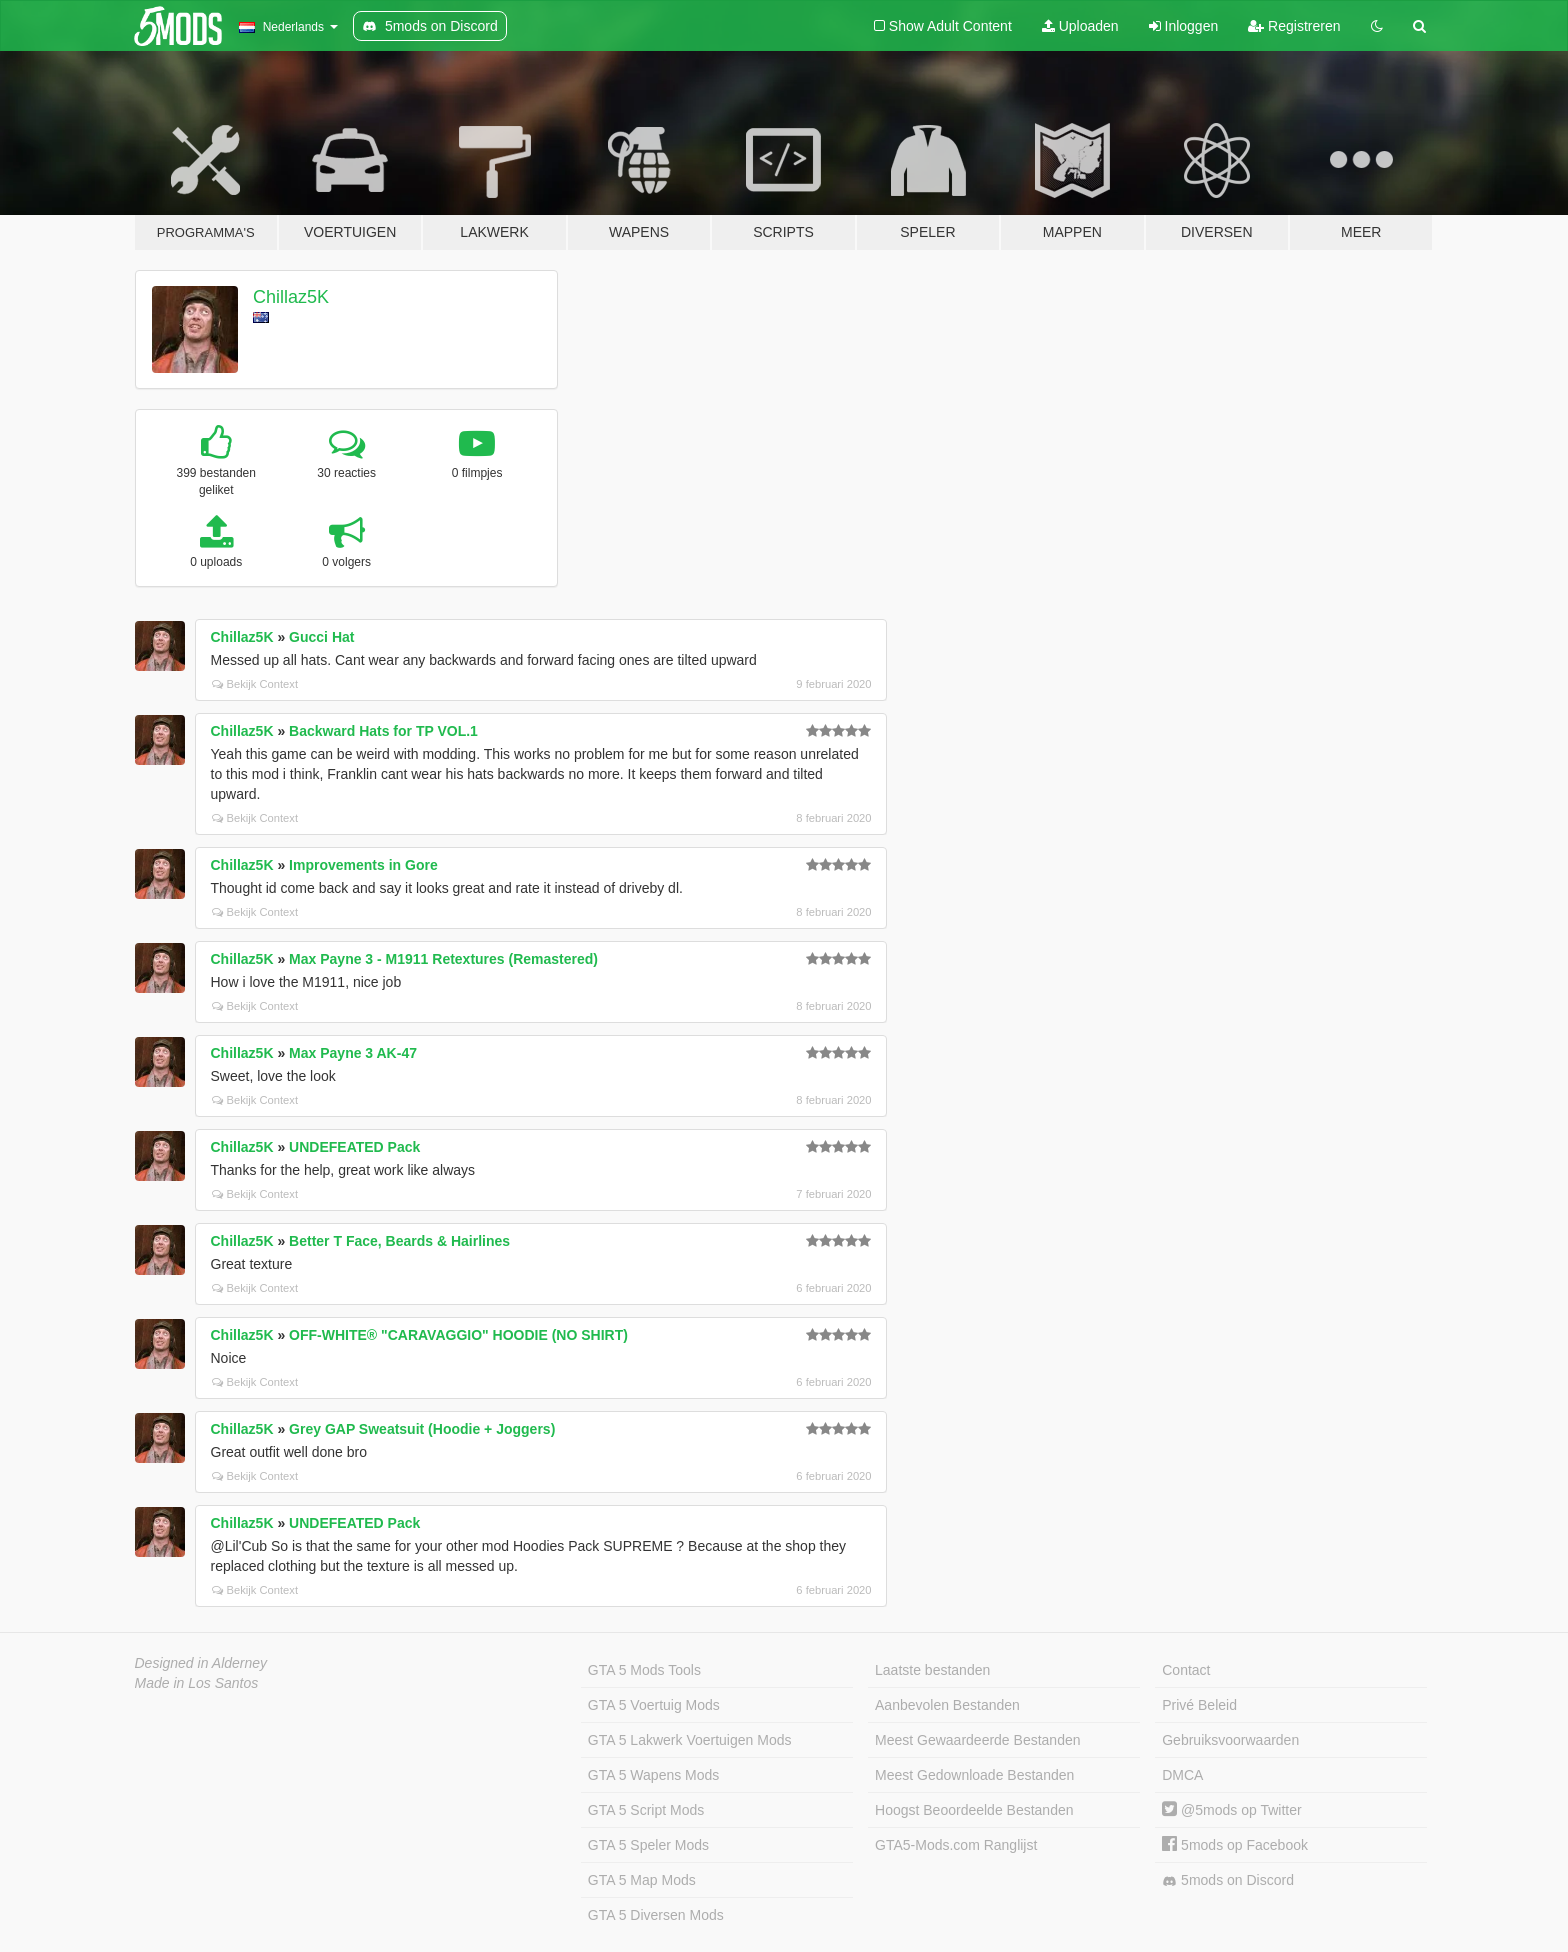 This screenshot has width=1568, height=1952. Describe the element at coordinates (1182, 1775) in the screenshot. I see `DMCA` at that location.